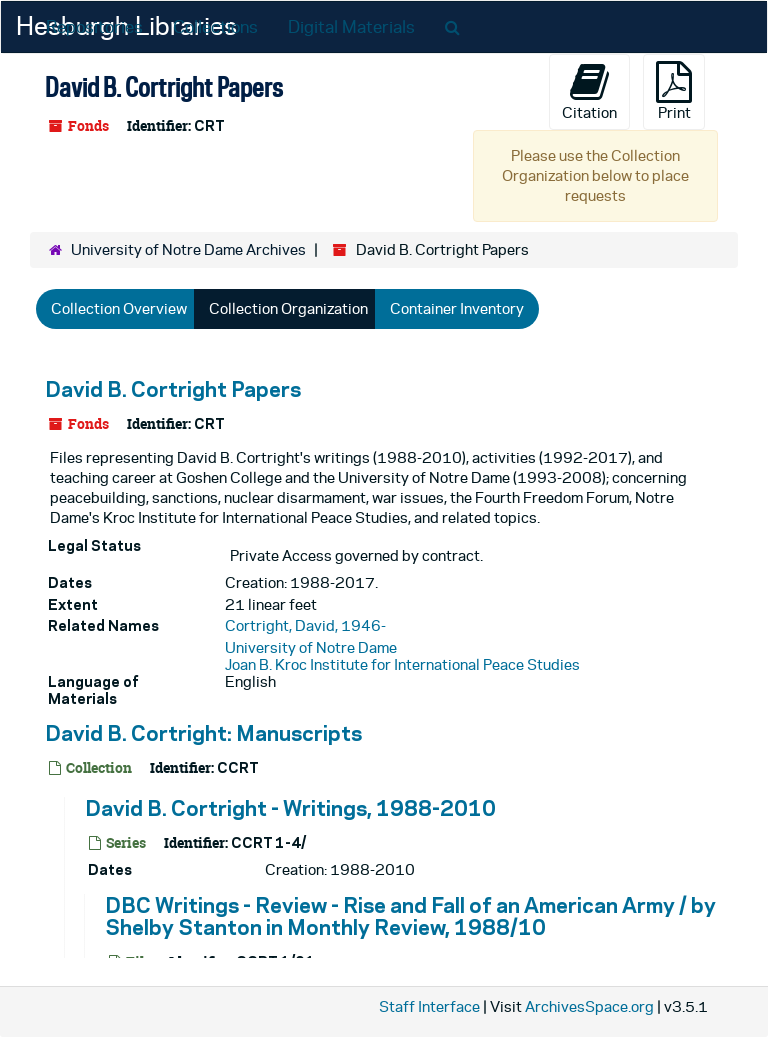 The width and height of the screenshot is (768, 1037). What do you see at coordinates (589, 91) in the screenshot?
I see `Citation` at bounding box center [589, 91].